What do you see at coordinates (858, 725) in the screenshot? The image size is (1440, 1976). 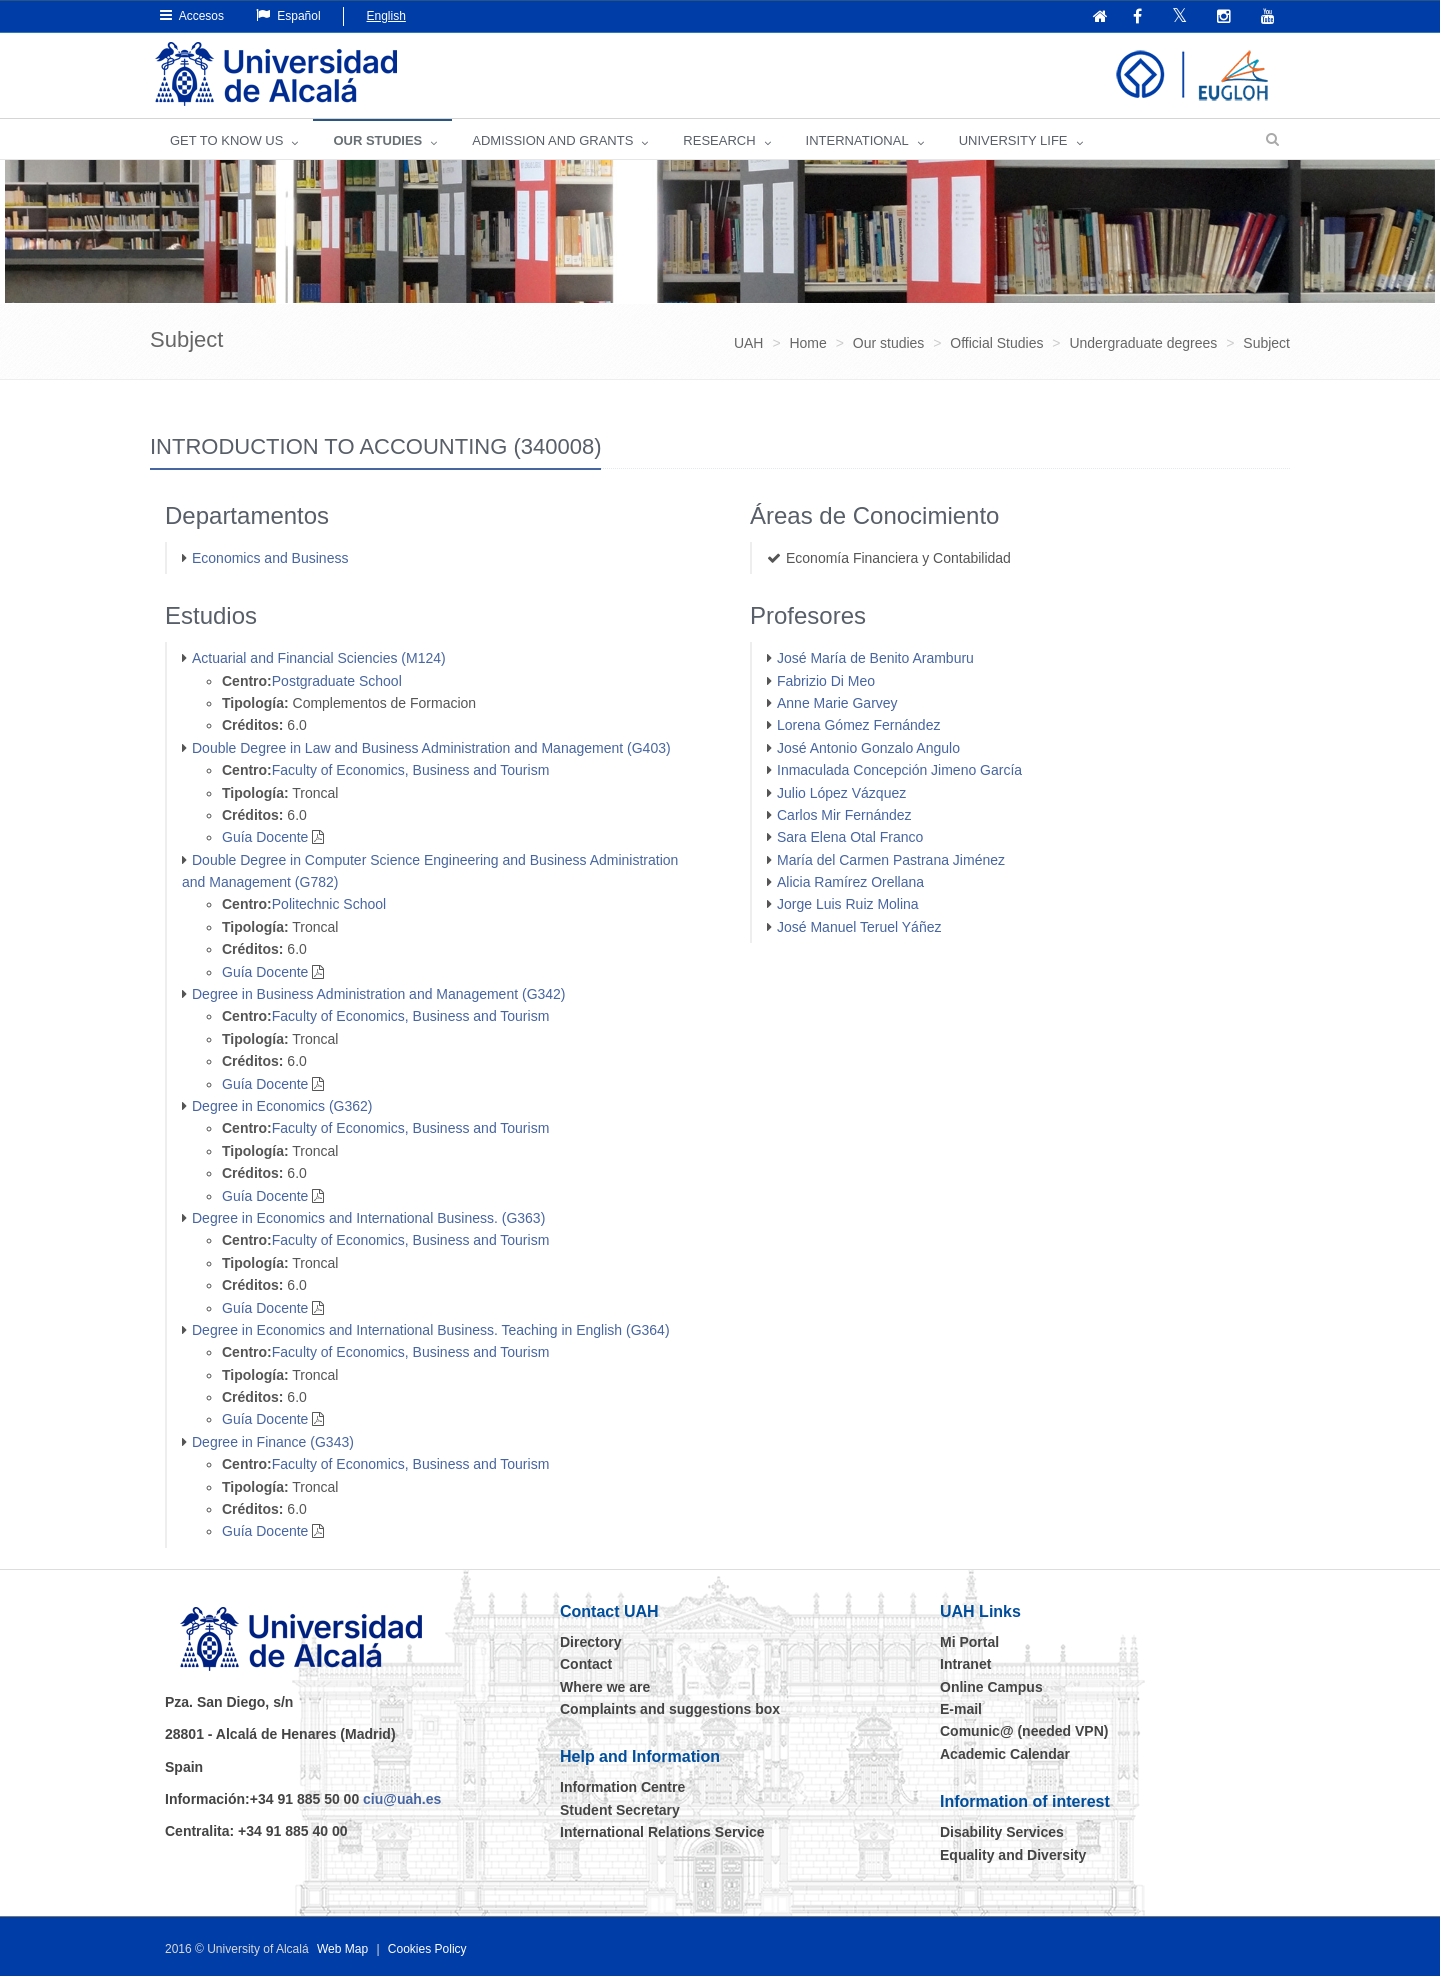 I see `Lorena Gómez Fernández` at bounding box center [858, 725].